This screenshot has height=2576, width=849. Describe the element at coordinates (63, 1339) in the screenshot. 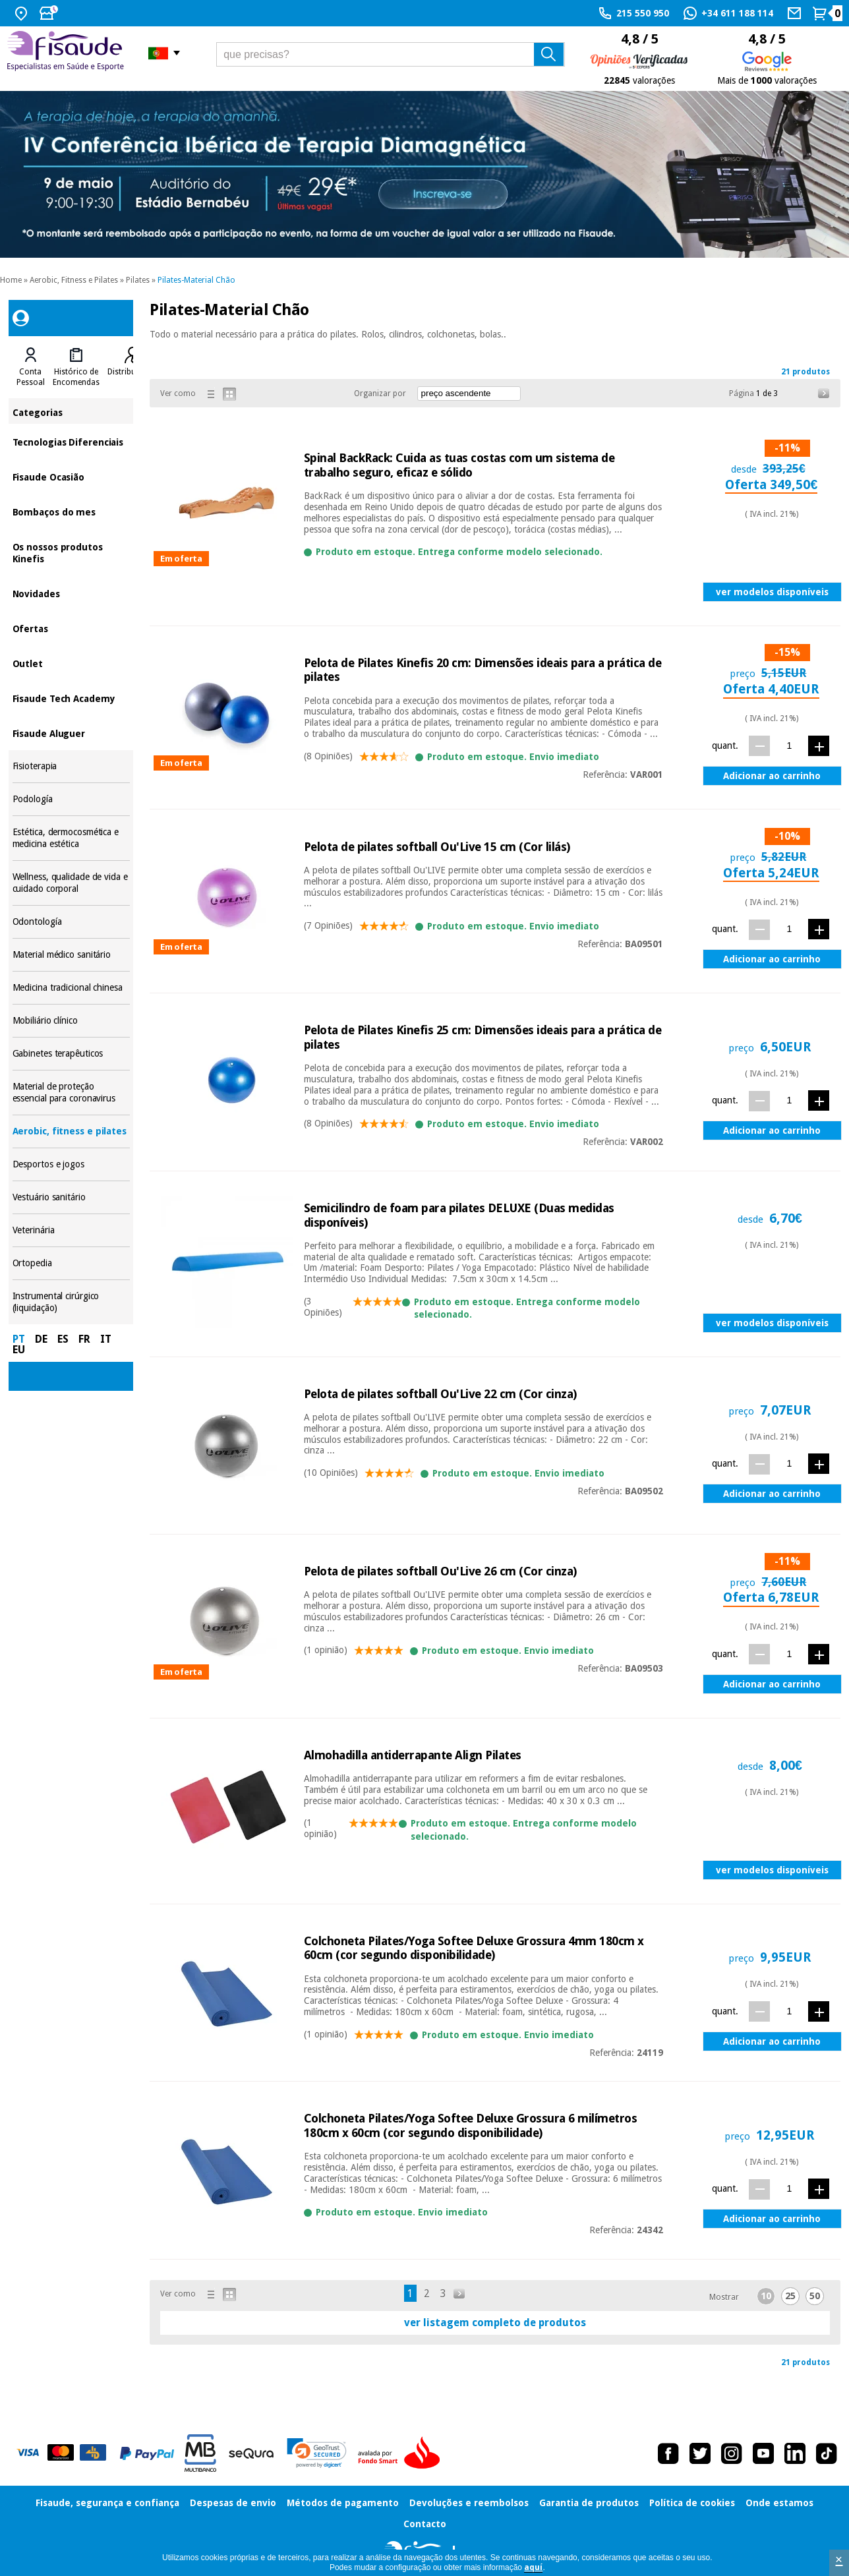

I see `ES` at that location.